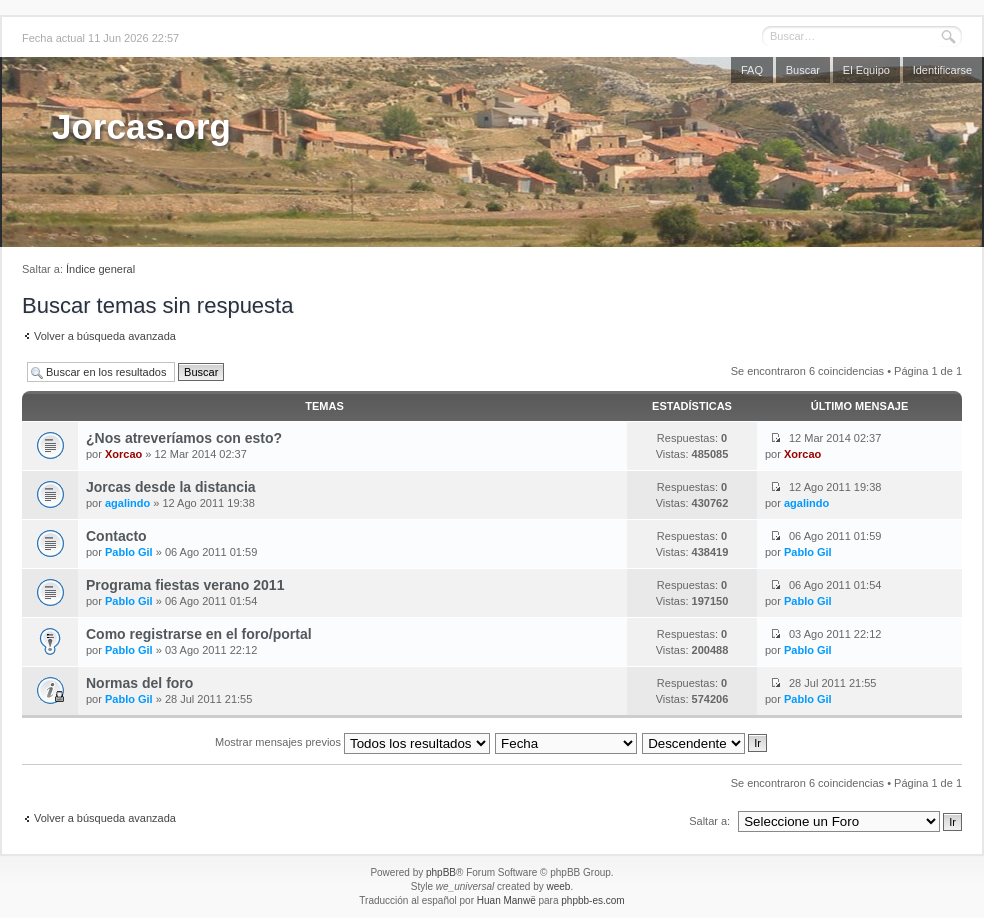  Describe the element at coordinates (803, 70) in the screenshot. I see `Buscar` at that location.